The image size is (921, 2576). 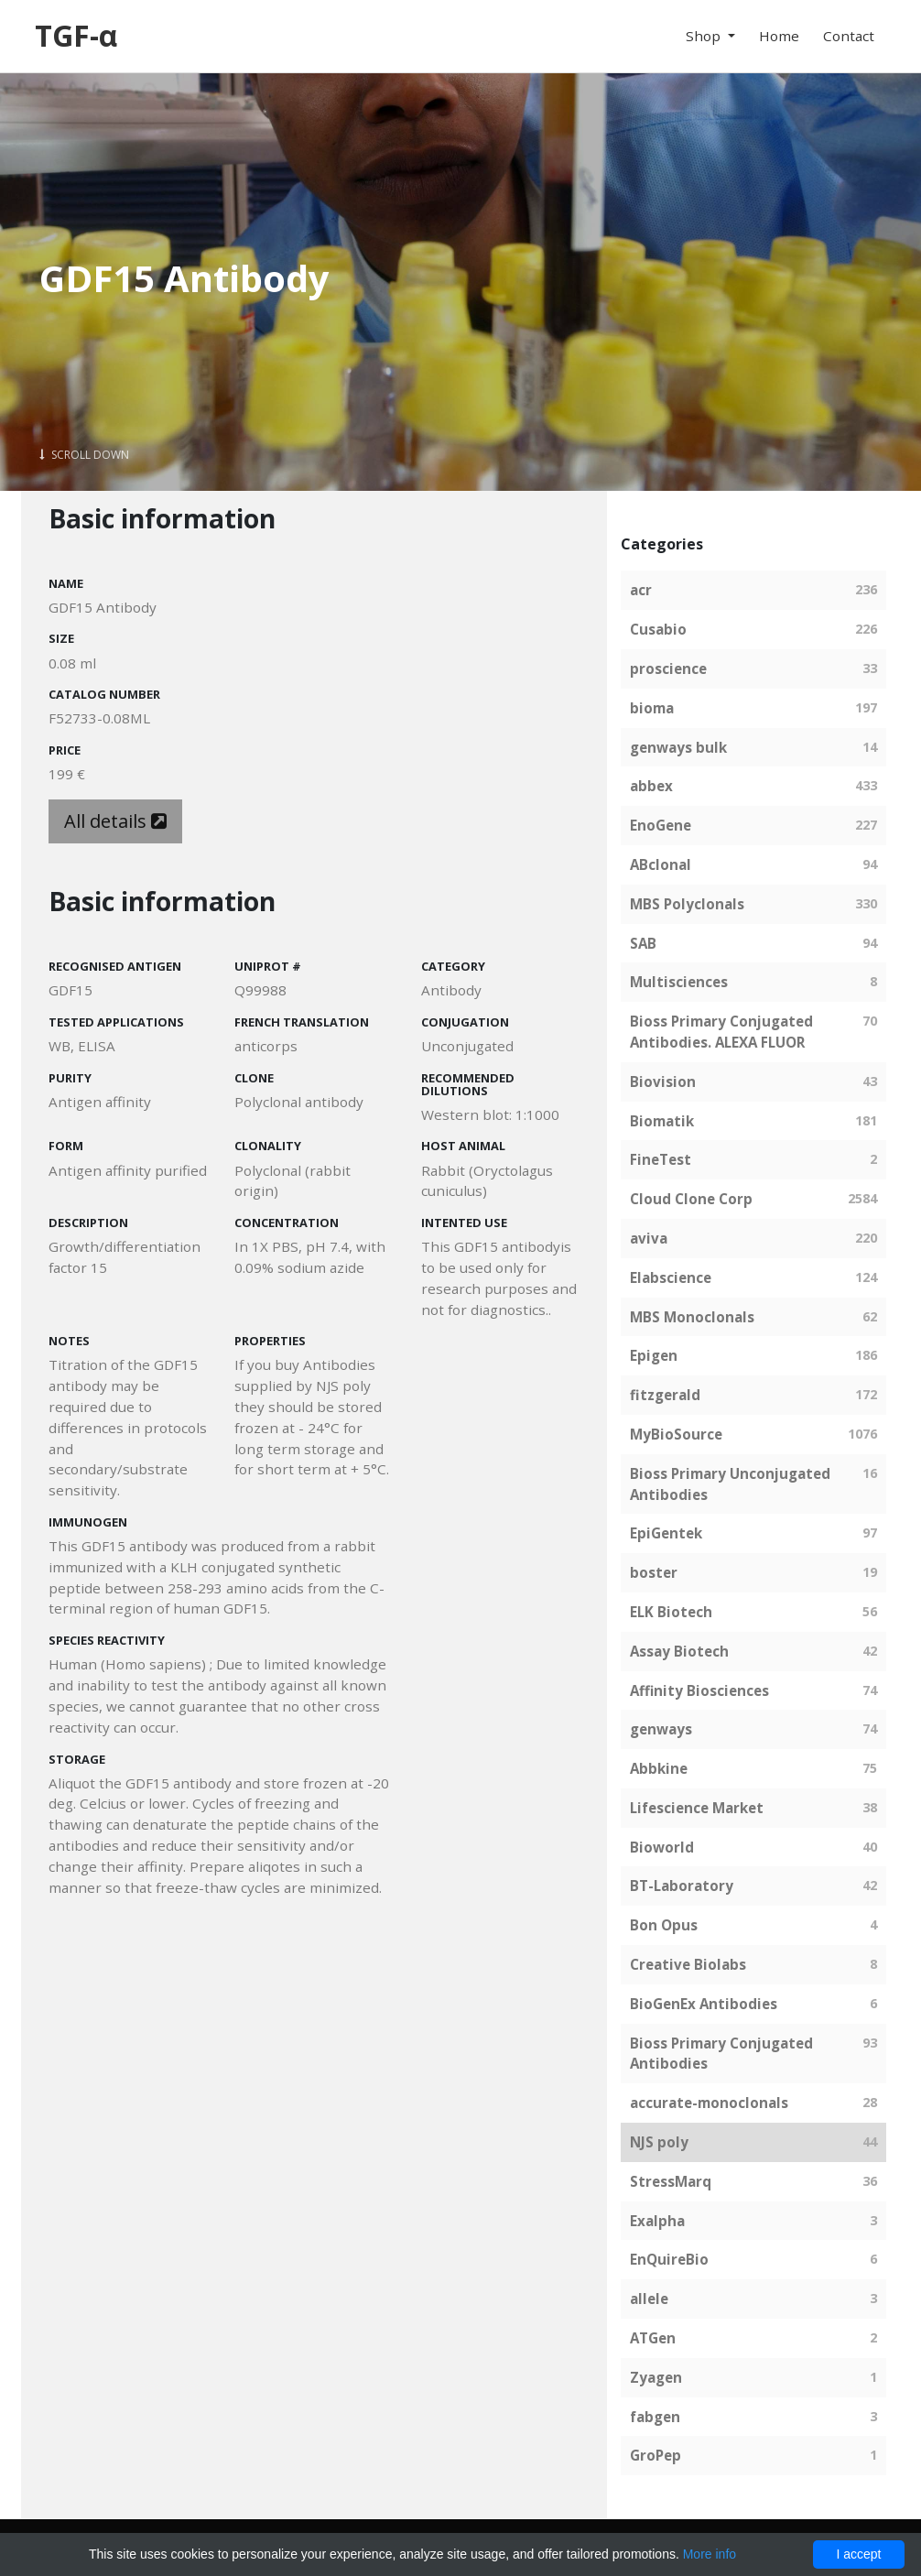 What do you see at coordinates (676, 1434) in the screenshot?
I see `MyBioSource` at bounding box center [676, 1434].